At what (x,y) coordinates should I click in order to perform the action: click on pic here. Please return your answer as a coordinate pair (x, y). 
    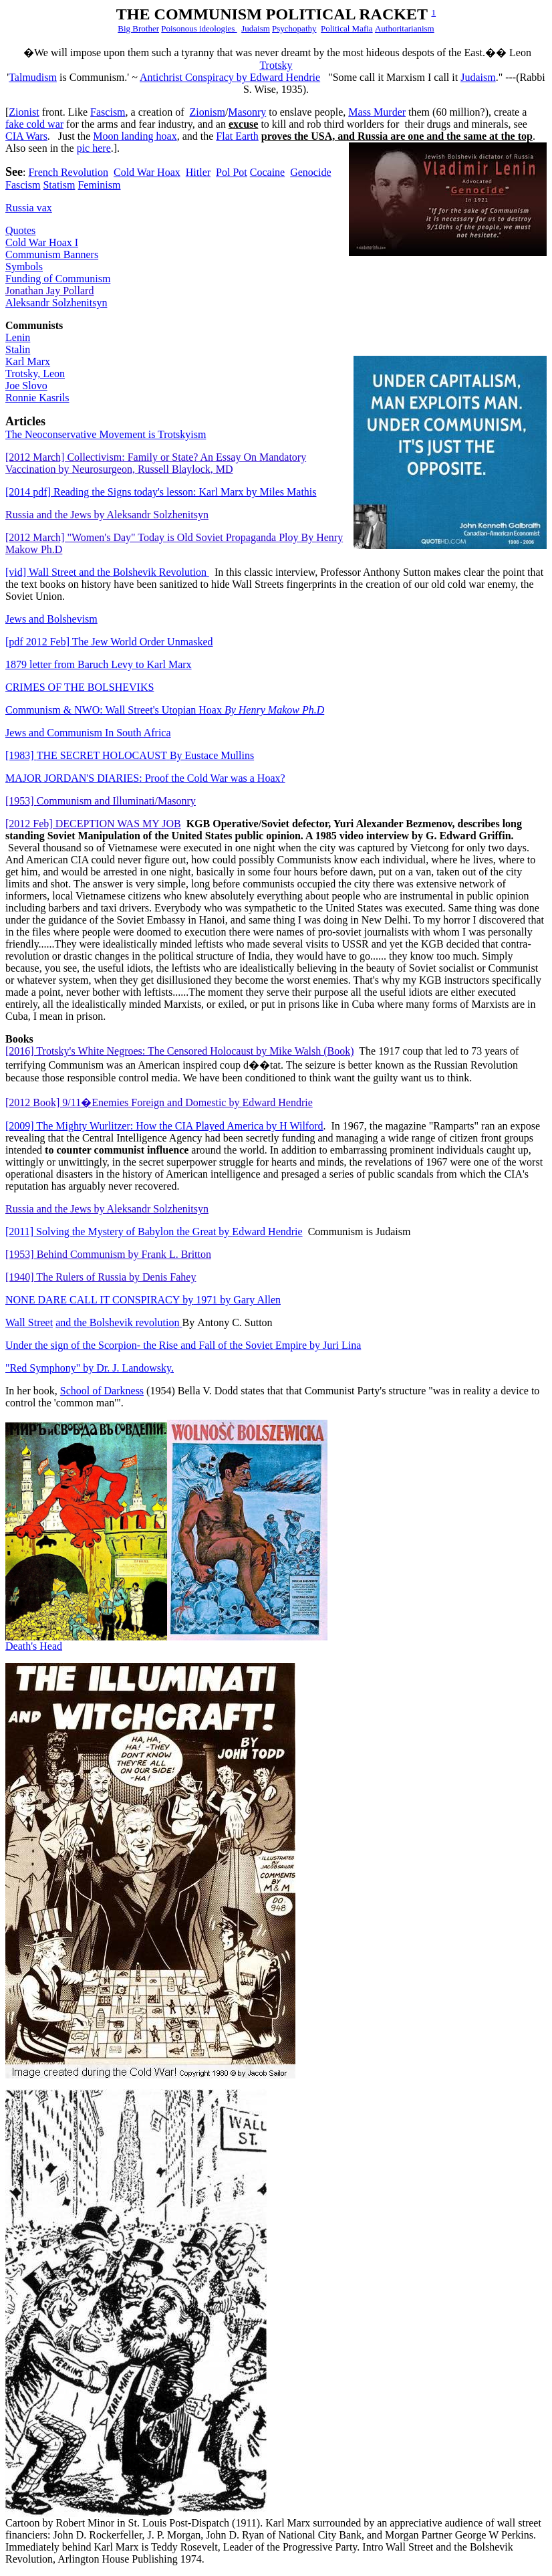
    Looking at the image, I should click on (94, 148).